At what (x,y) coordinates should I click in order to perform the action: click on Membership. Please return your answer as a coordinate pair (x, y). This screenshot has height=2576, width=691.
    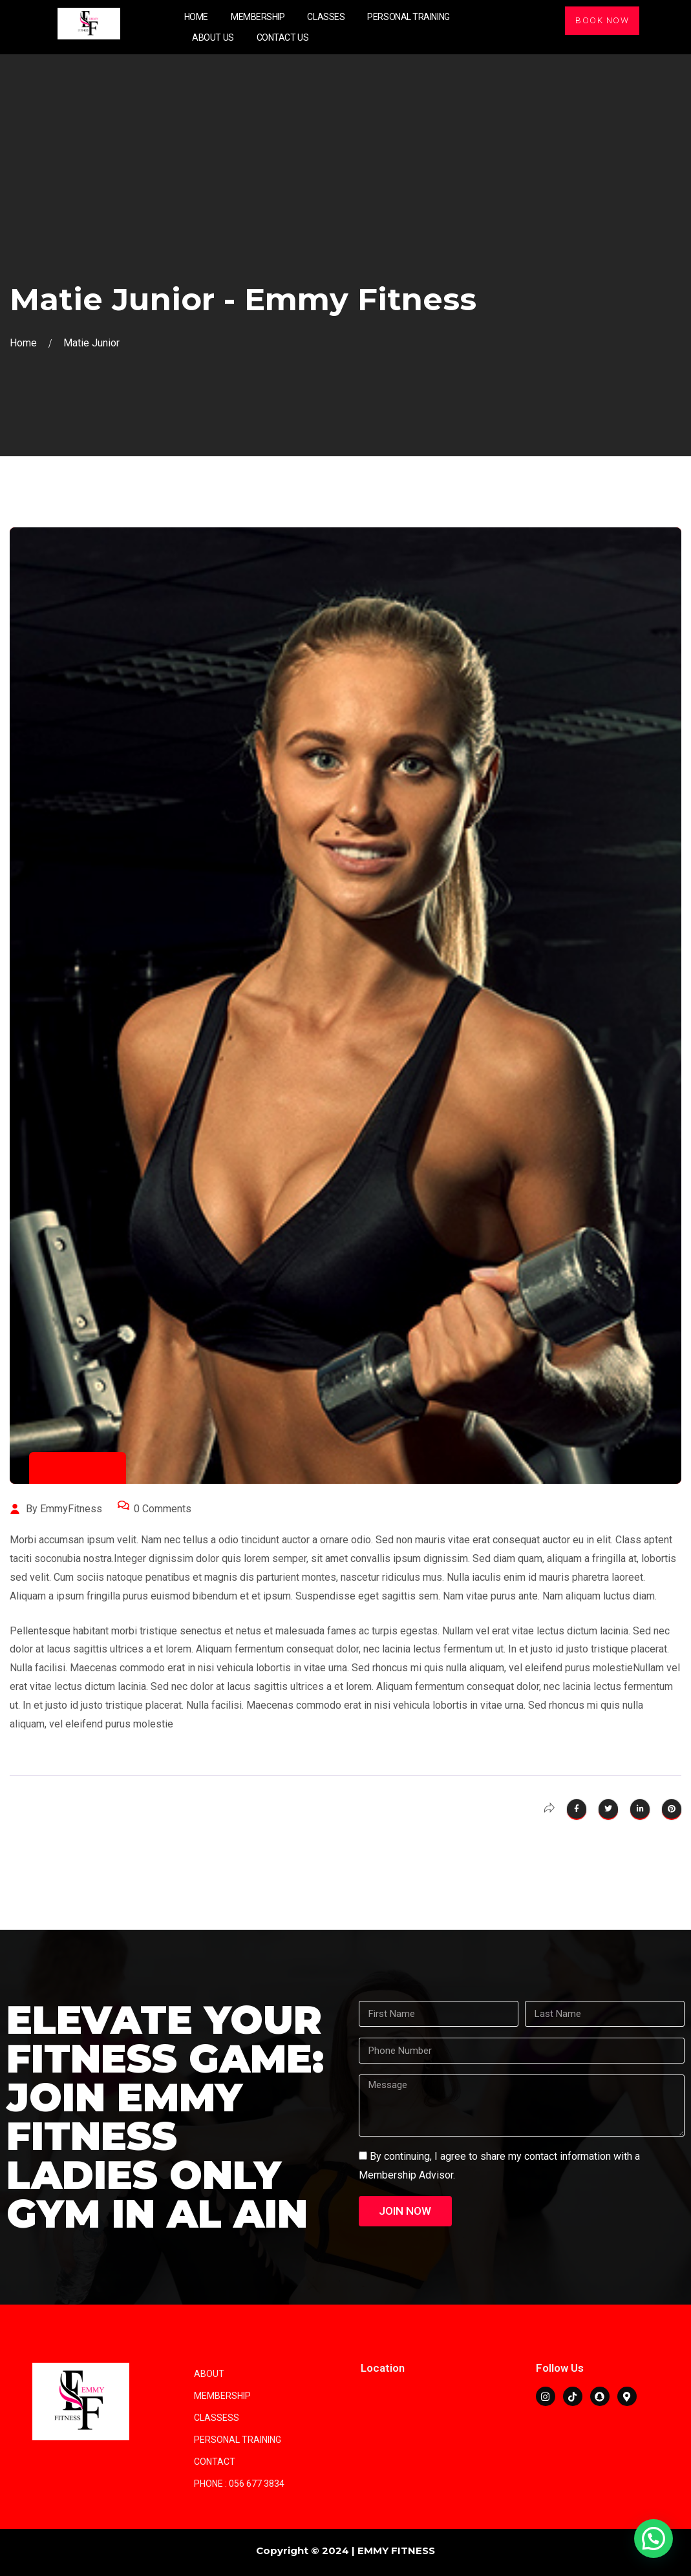
    Looking at the image, I should click on (258, 17).